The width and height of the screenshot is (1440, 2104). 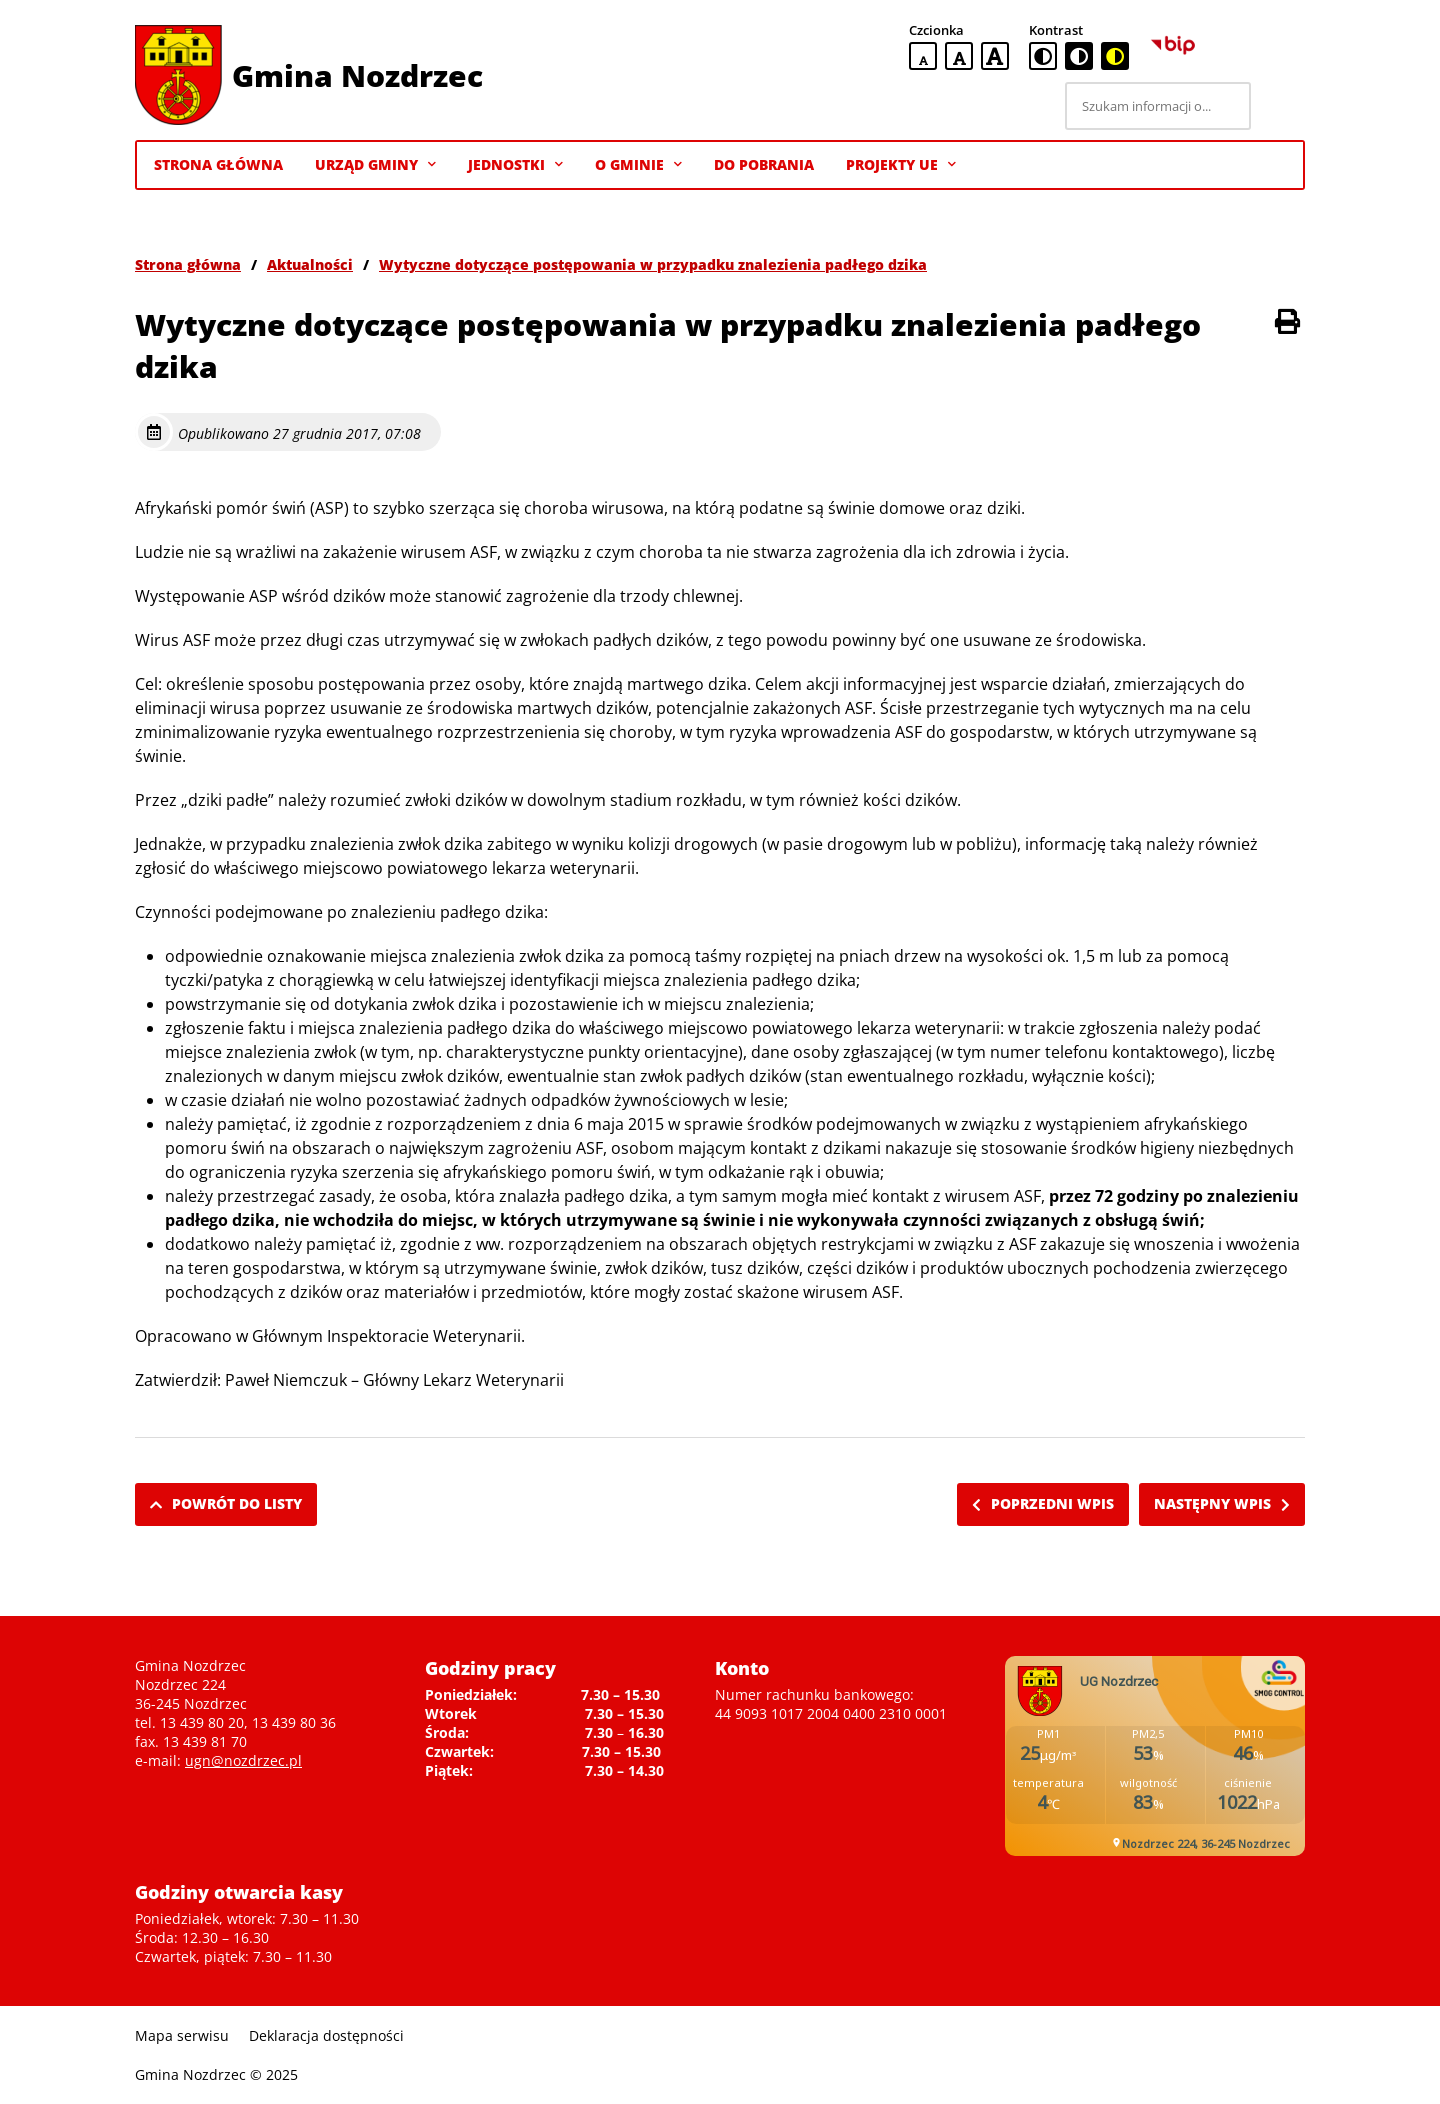 I want to click on Projekty UE, so click(x=901, y=165).